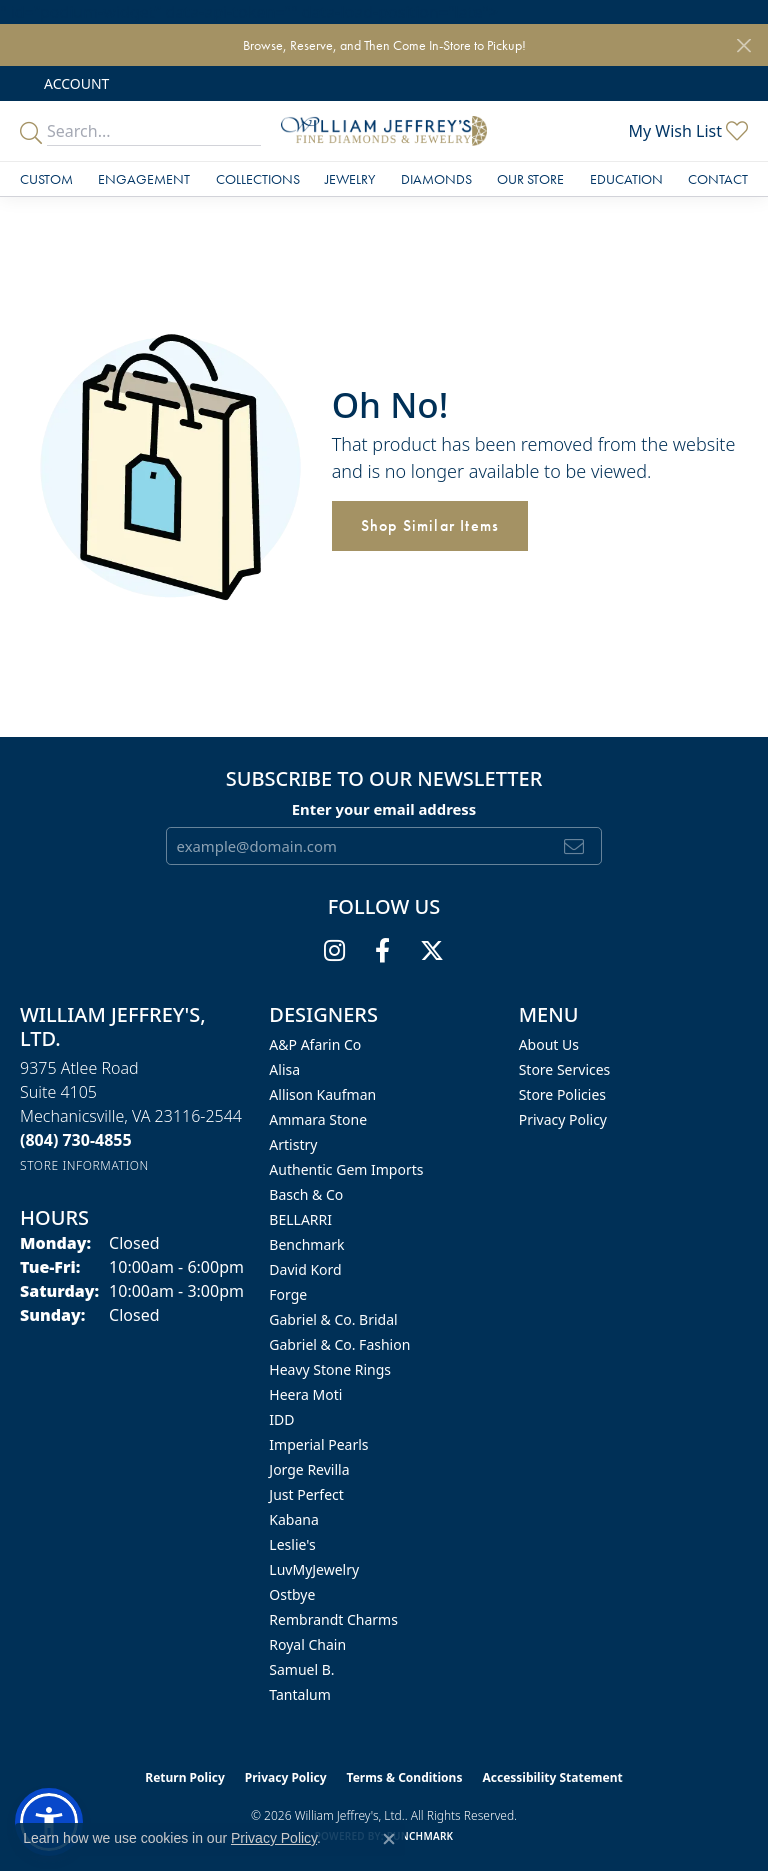  Describe the element at coordinates (574, 846) in the screenshot. I see `[subscribe to newsletter]` at that location.